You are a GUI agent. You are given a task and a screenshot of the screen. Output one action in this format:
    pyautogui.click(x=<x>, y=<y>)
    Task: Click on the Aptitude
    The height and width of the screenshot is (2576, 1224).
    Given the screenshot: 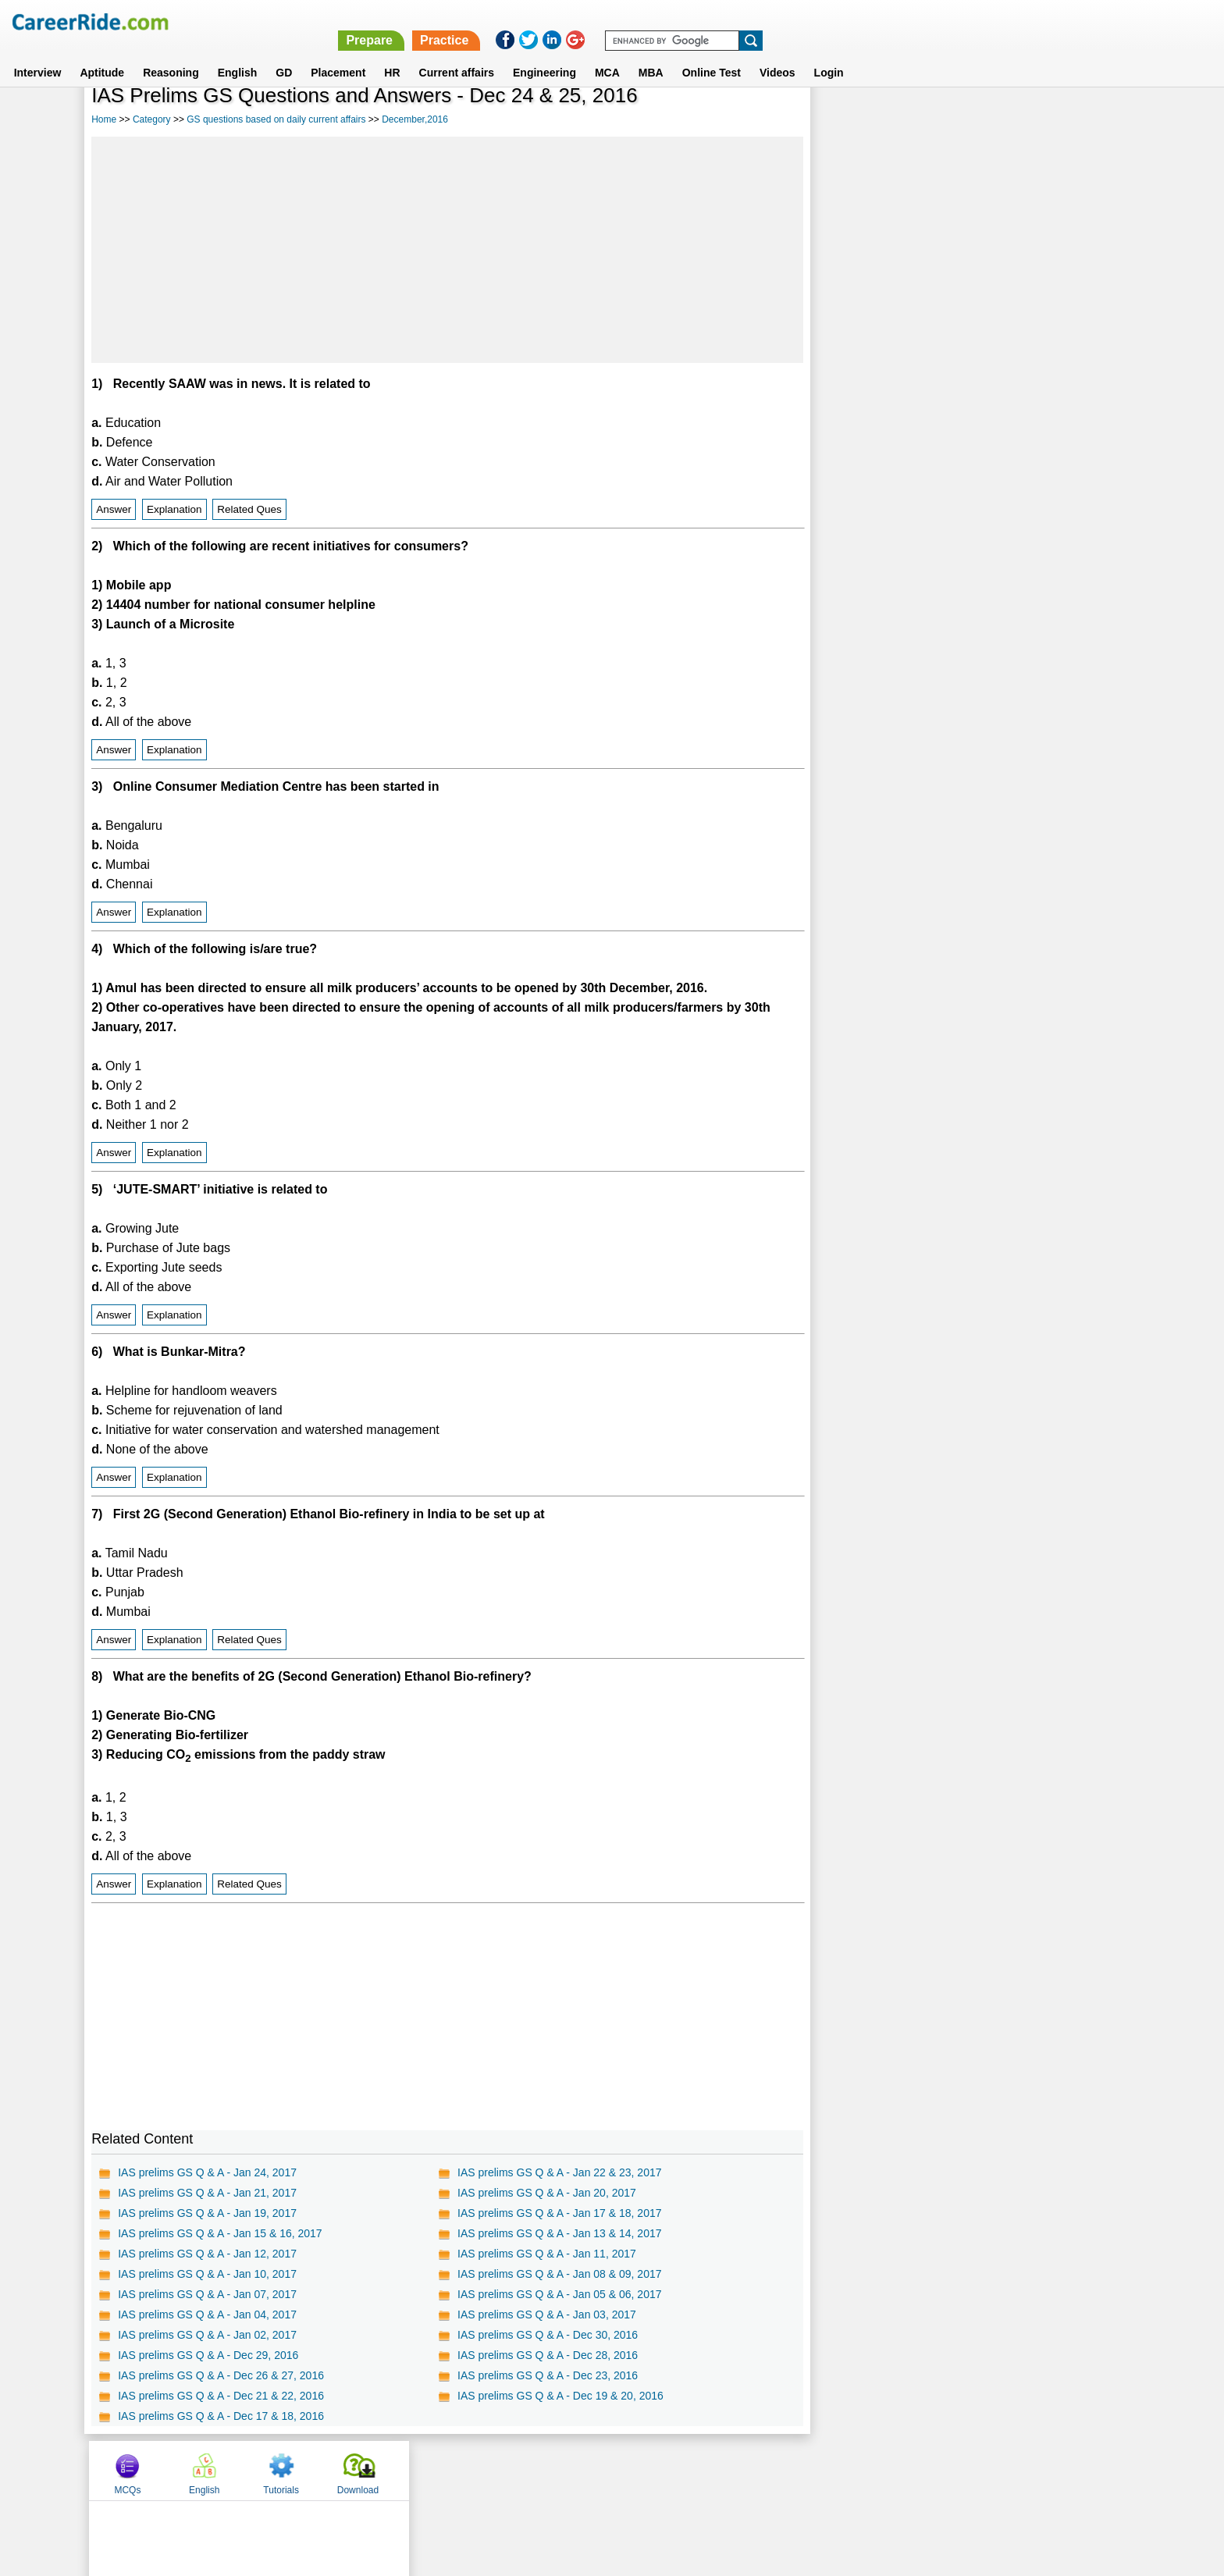 What is the action you would take?
    pyautogui.click(x=102, y=54)
    